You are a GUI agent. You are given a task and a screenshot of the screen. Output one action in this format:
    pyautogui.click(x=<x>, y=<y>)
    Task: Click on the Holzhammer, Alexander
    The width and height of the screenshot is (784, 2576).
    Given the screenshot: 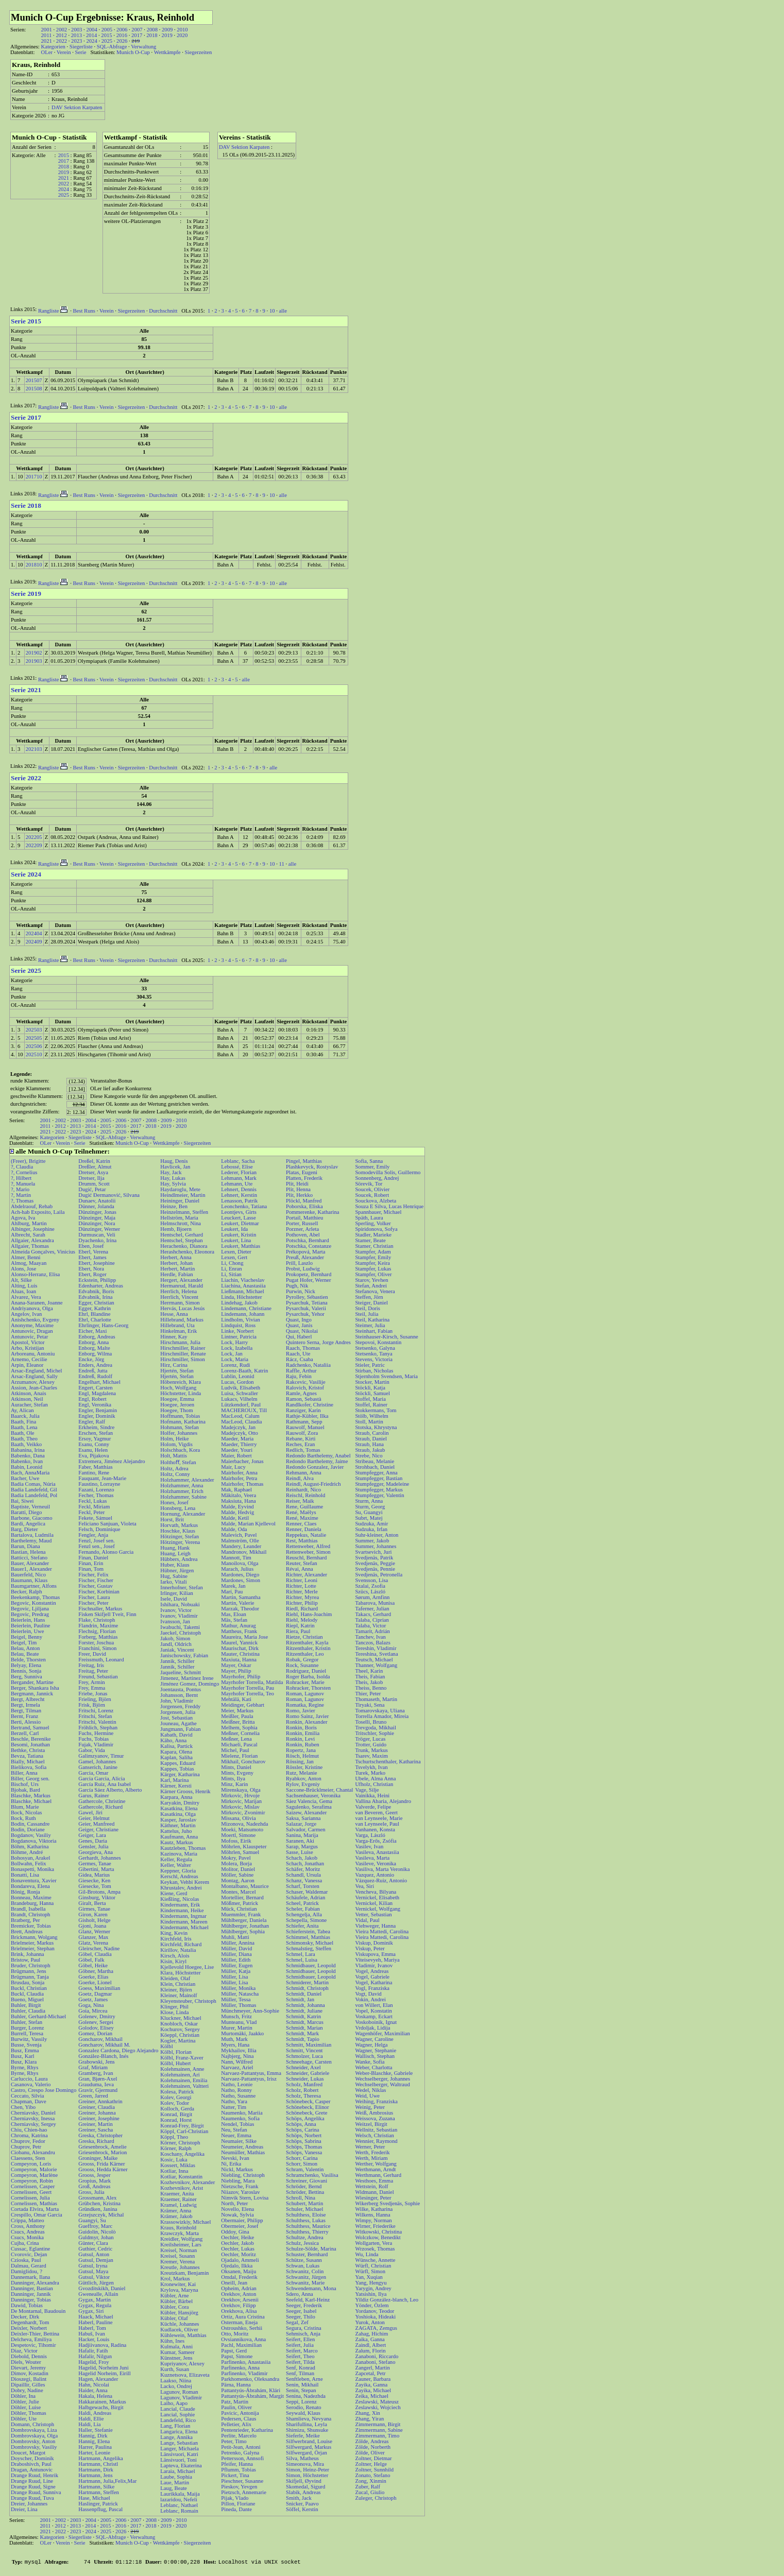 What is the action you would take?
    pyautogui.click(x=187, y=1480)
    